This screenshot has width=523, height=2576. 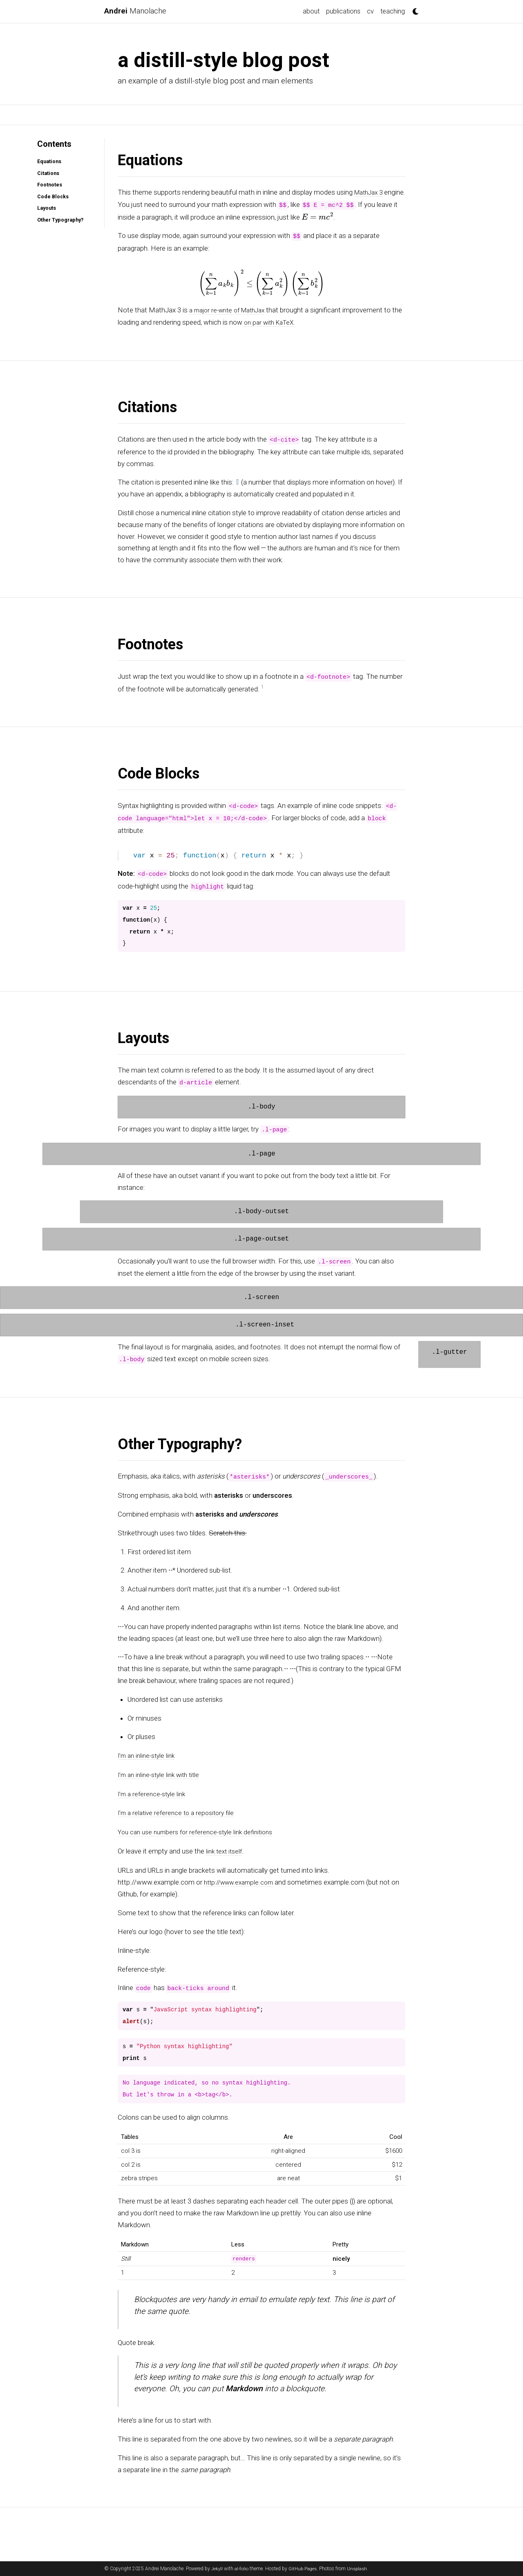 I want to click on al-folio, so click(x=242, y=2569).